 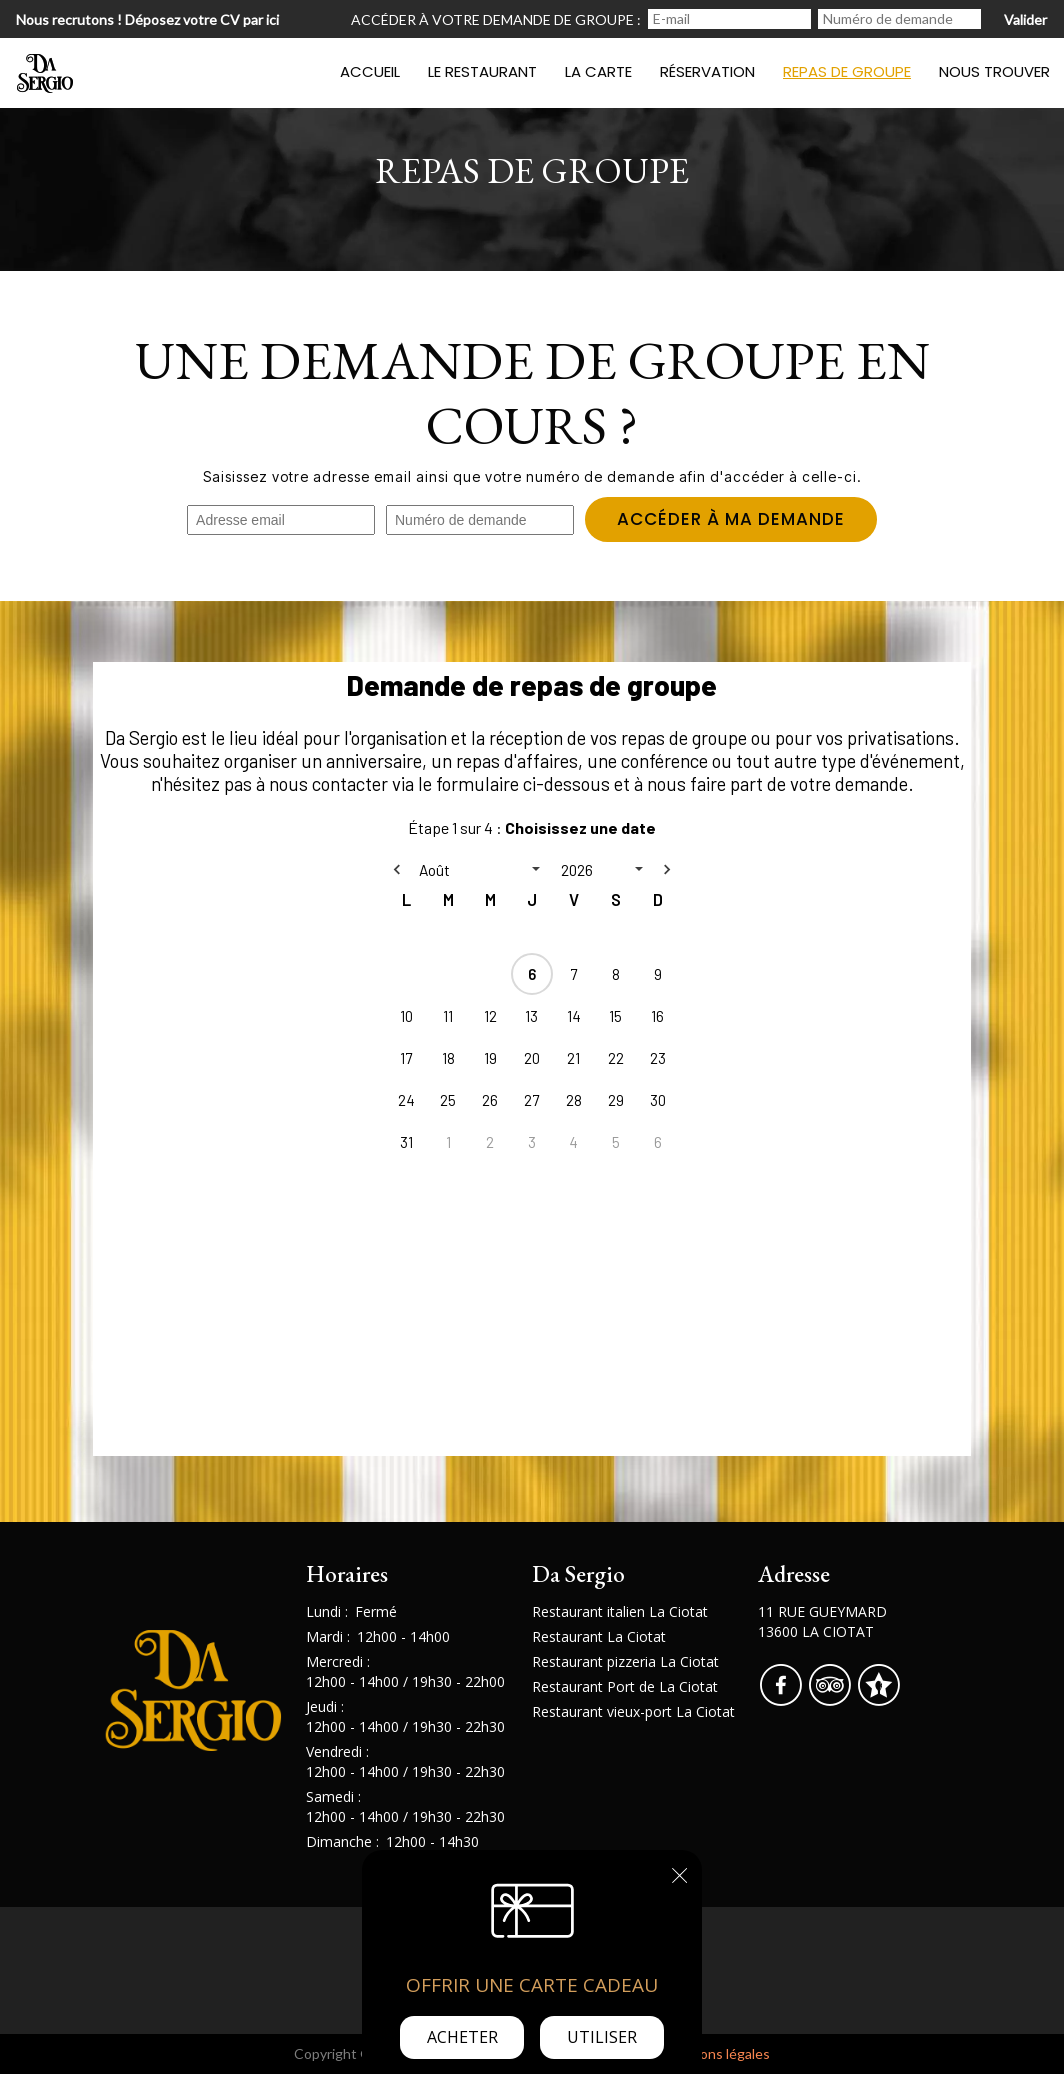 What do you see at coordinates (147, 19) in the screenshot?
I see `Nous recrutons ! Déposez votre CV par ici` at bounding box center [147, 19].